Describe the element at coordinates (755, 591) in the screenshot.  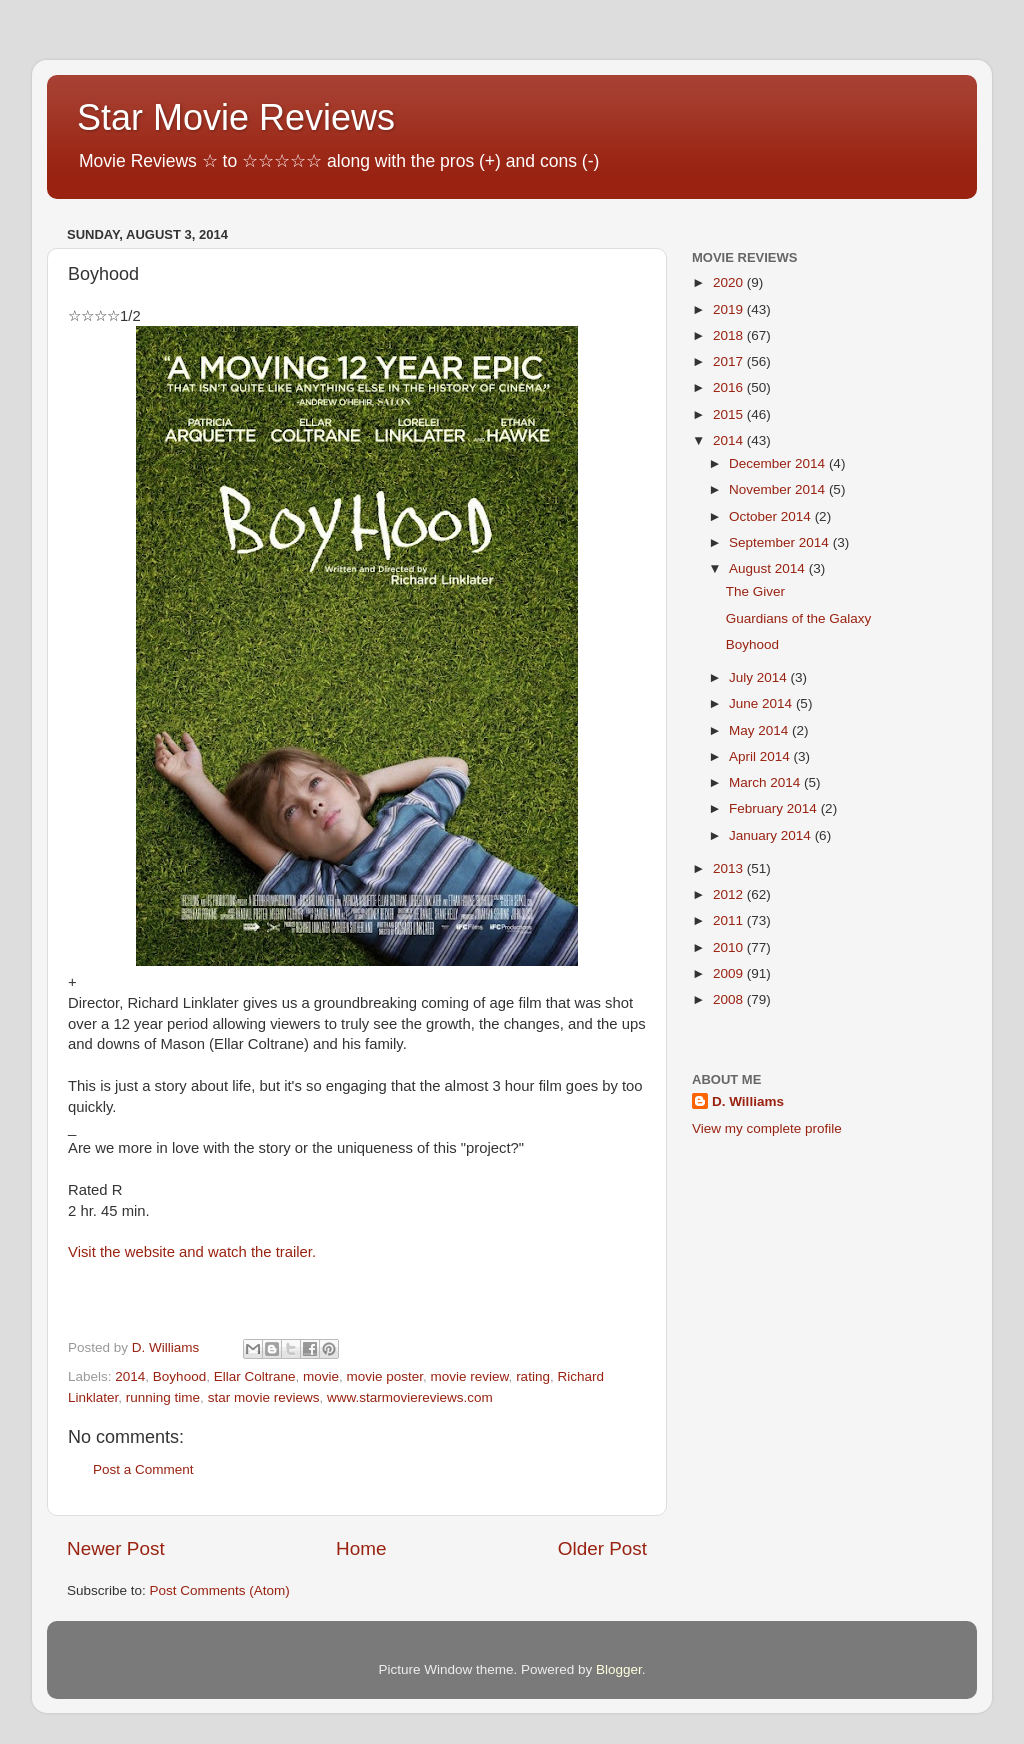
I see `The Giver` at that location.